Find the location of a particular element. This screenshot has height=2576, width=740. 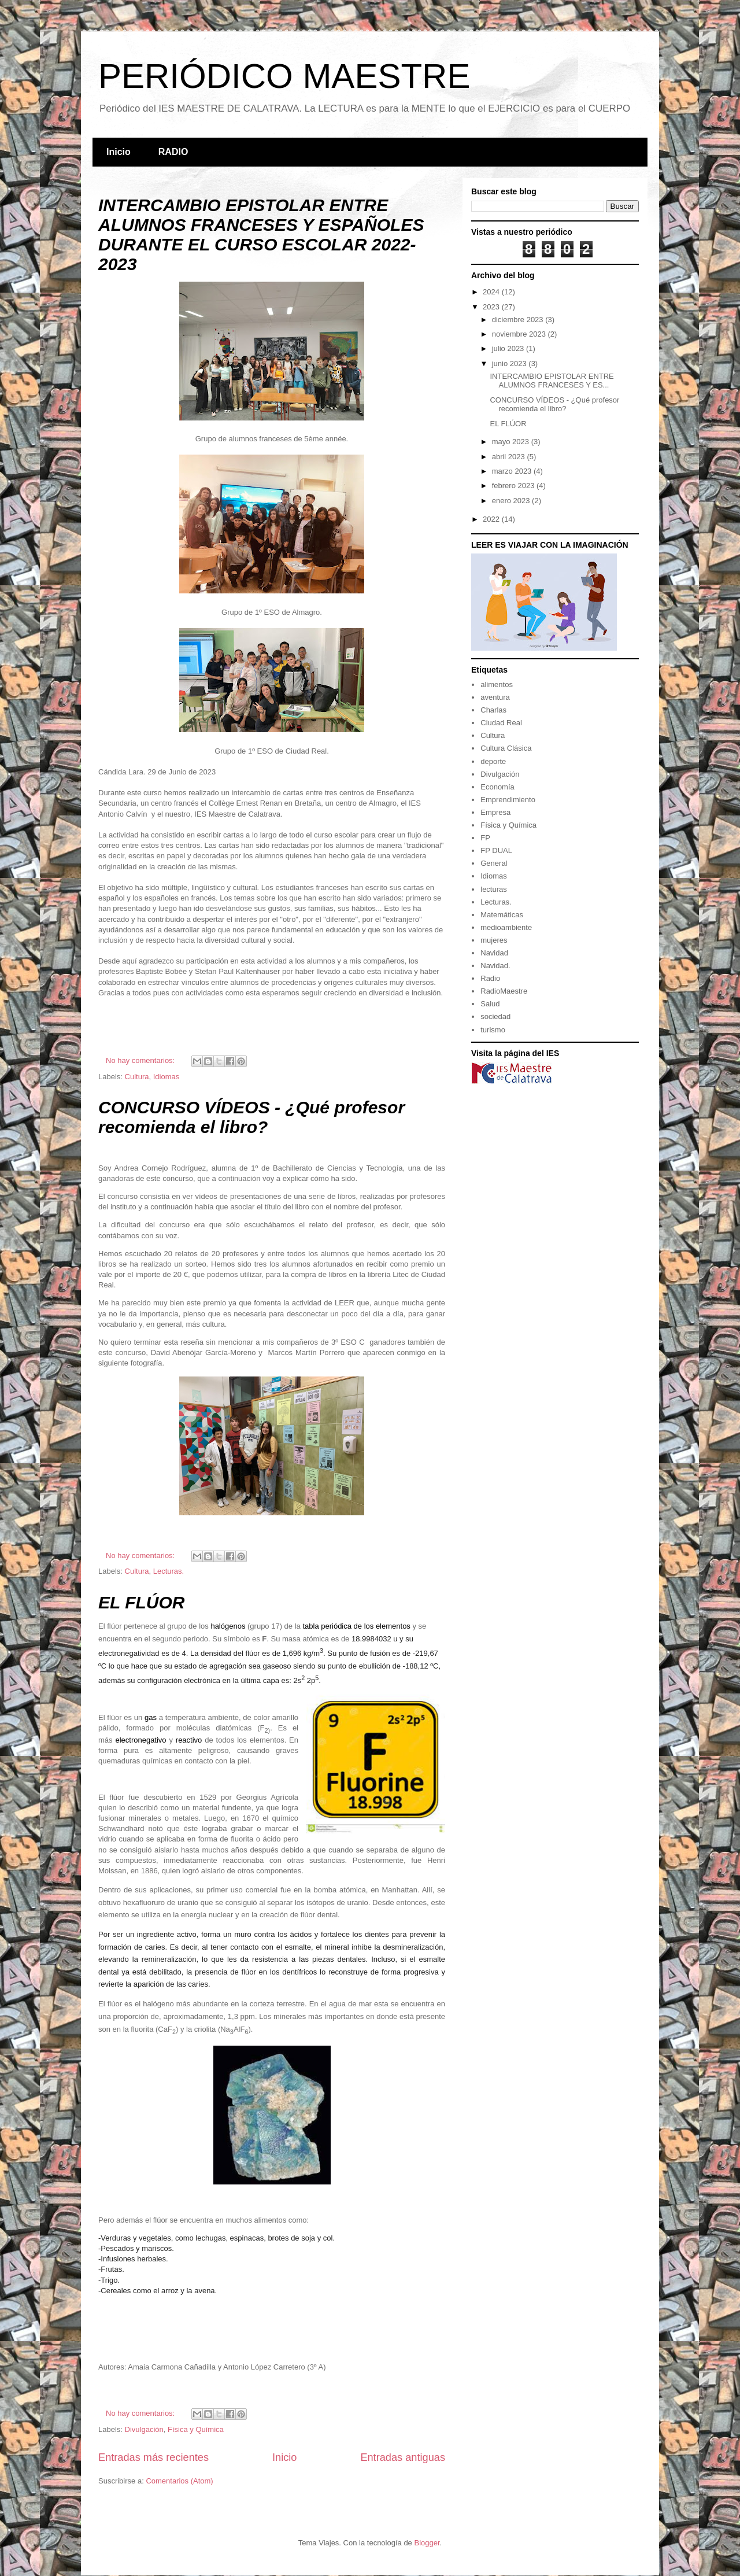

RADIO is located at coordinates (173, 152).